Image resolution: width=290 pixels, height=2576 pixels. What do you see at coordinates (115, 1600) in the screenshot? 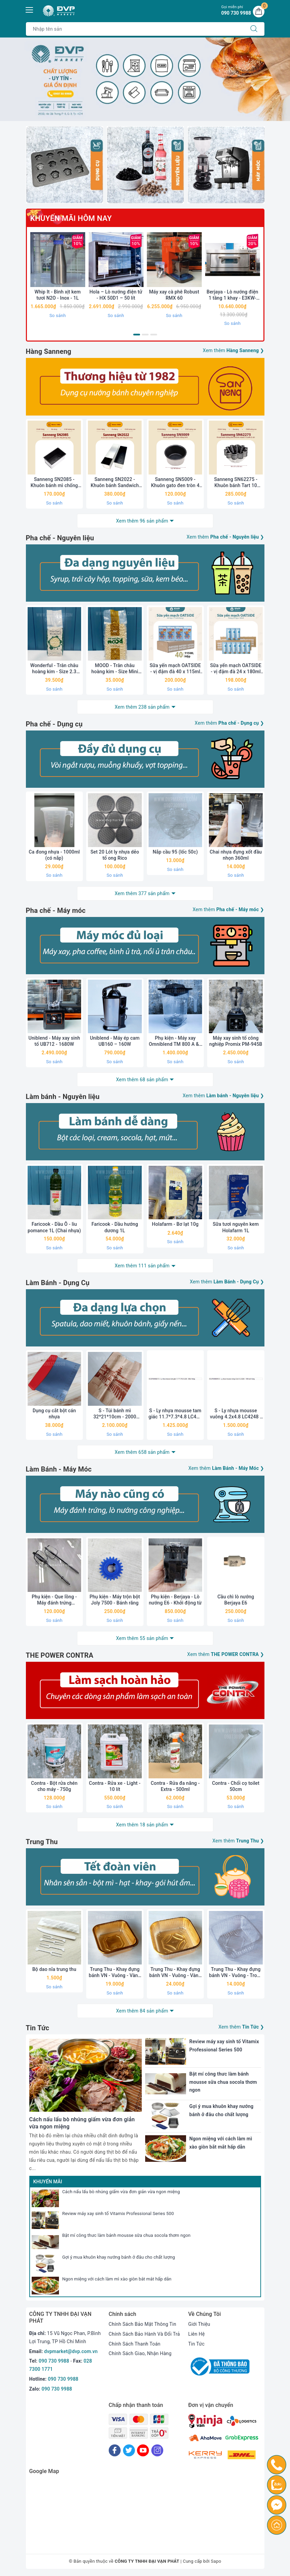
I see `Phụ kiện - Máy trộn bột Joly 7500 - Bánh răng` at bounding box center [115, 1600].